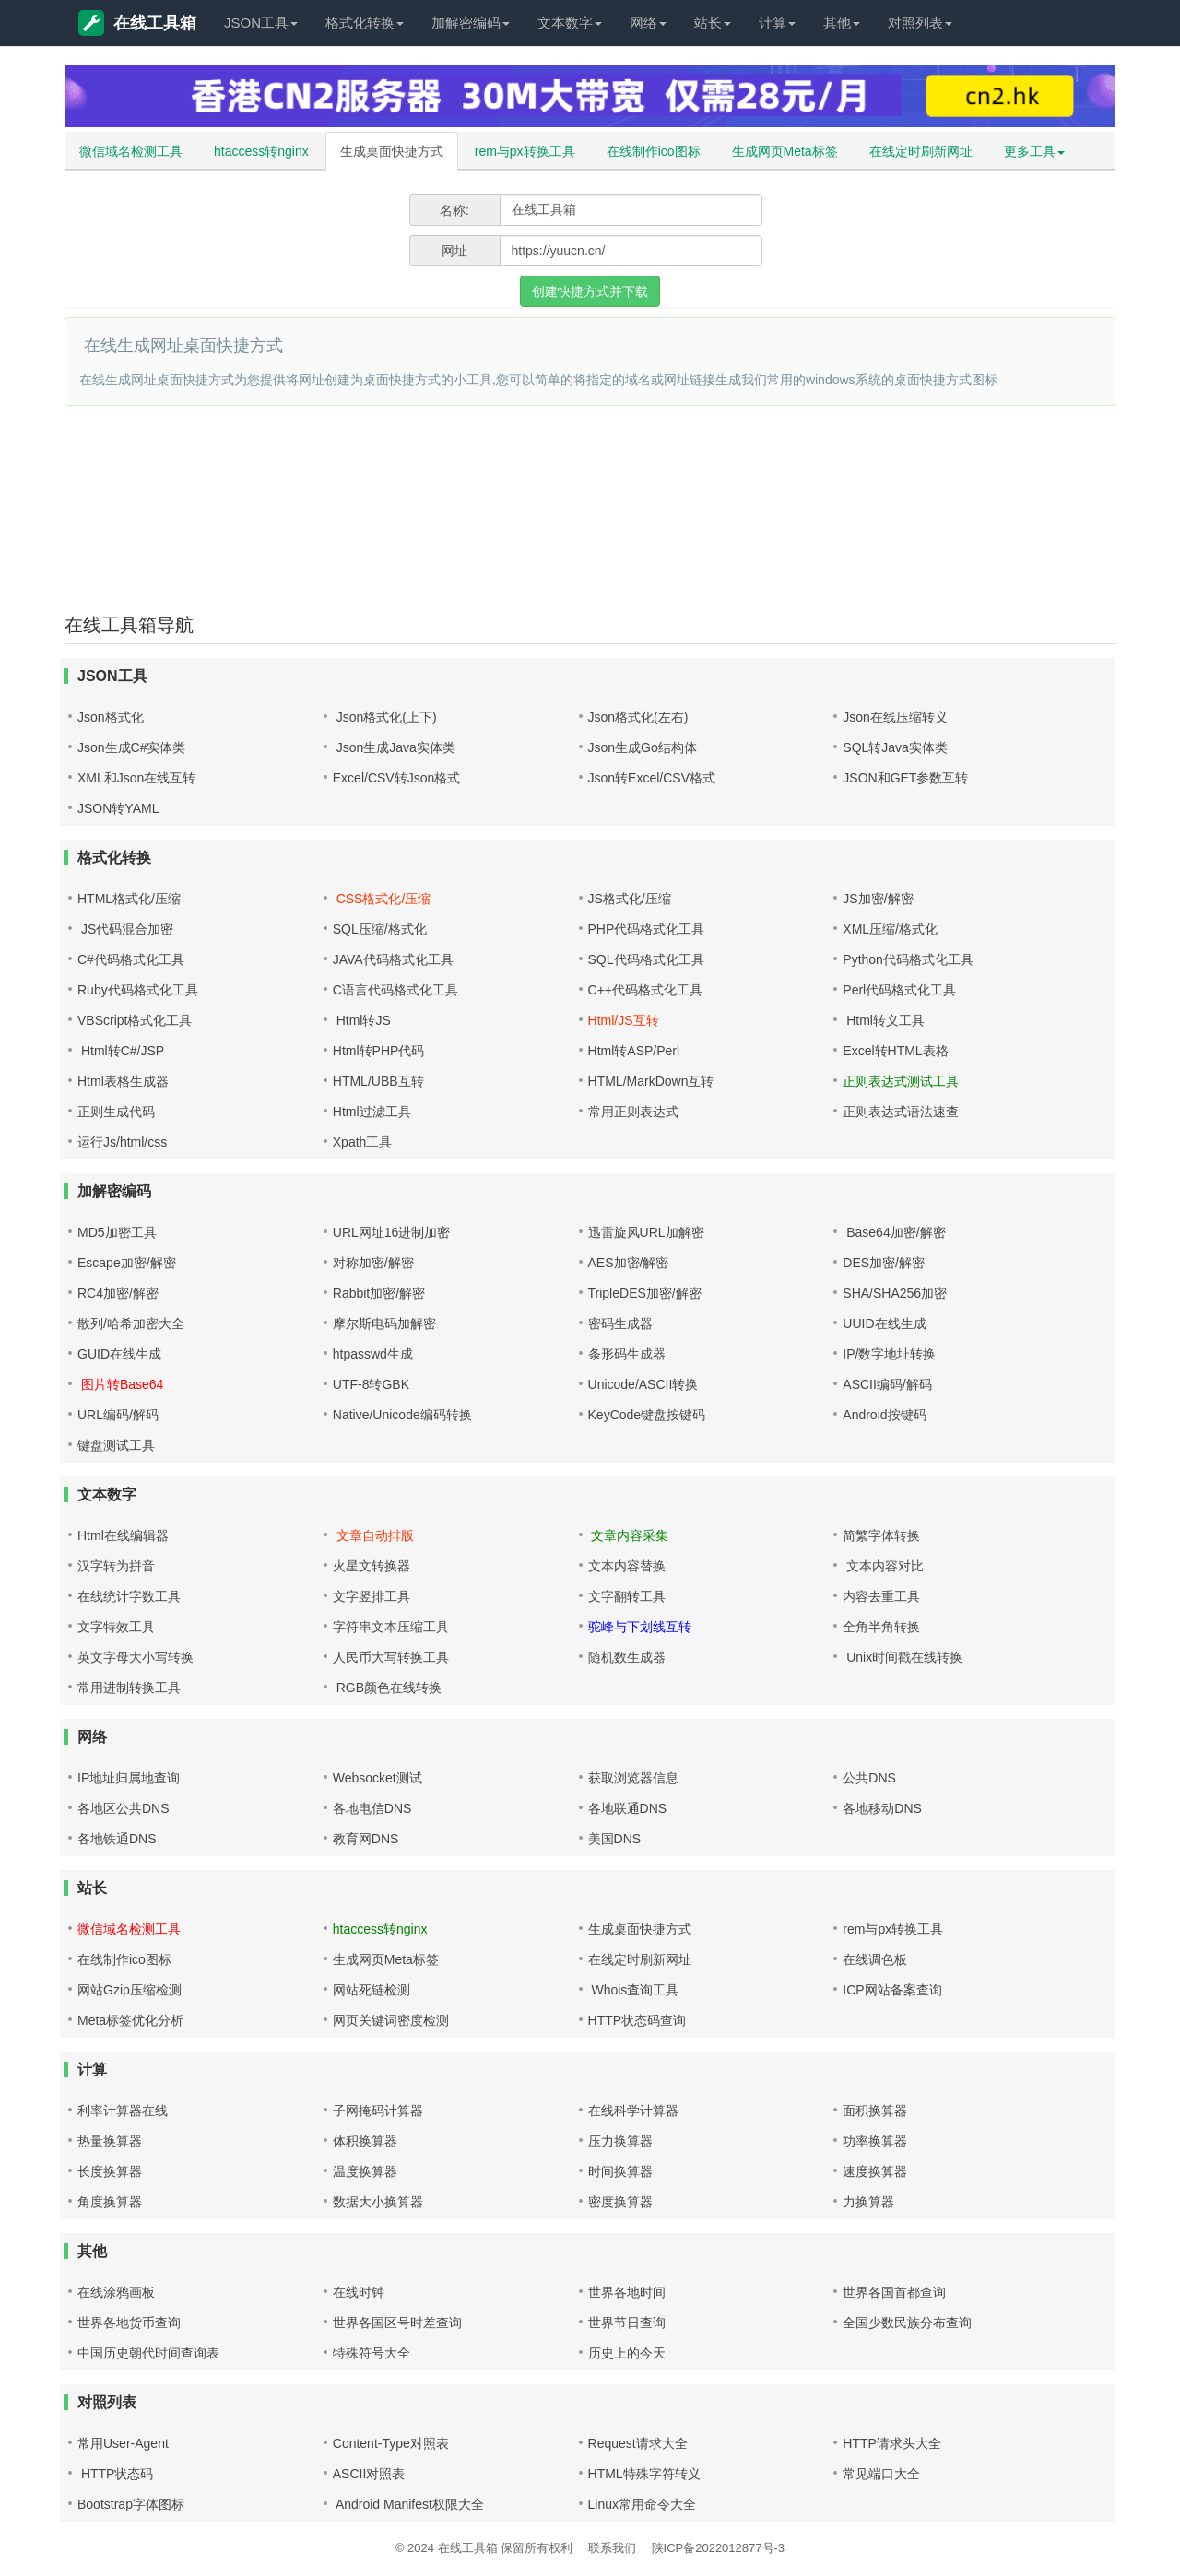 The image size is (1180, 2576). Describe the element at coordinates (883, 1566) in the screenshot. I see `文本内容对比` at that location.